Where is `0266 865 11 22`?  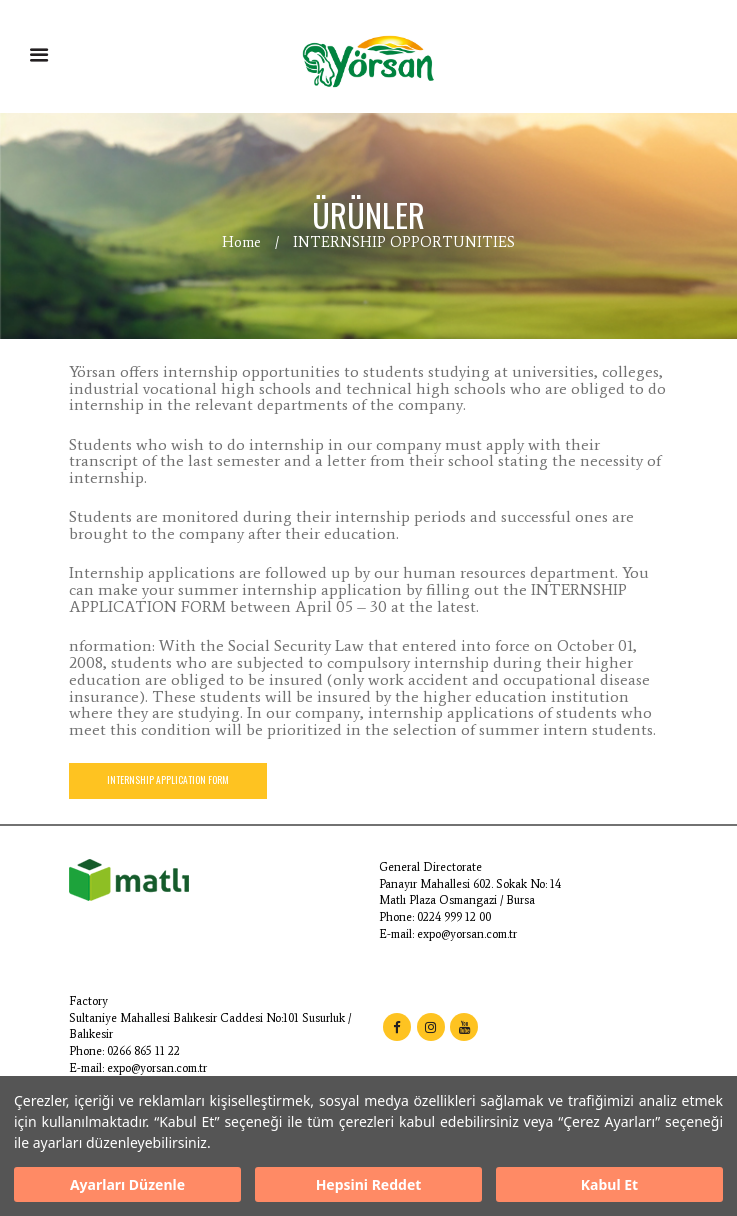 0266 865 11 22 is located at coordinates (143, 1051).